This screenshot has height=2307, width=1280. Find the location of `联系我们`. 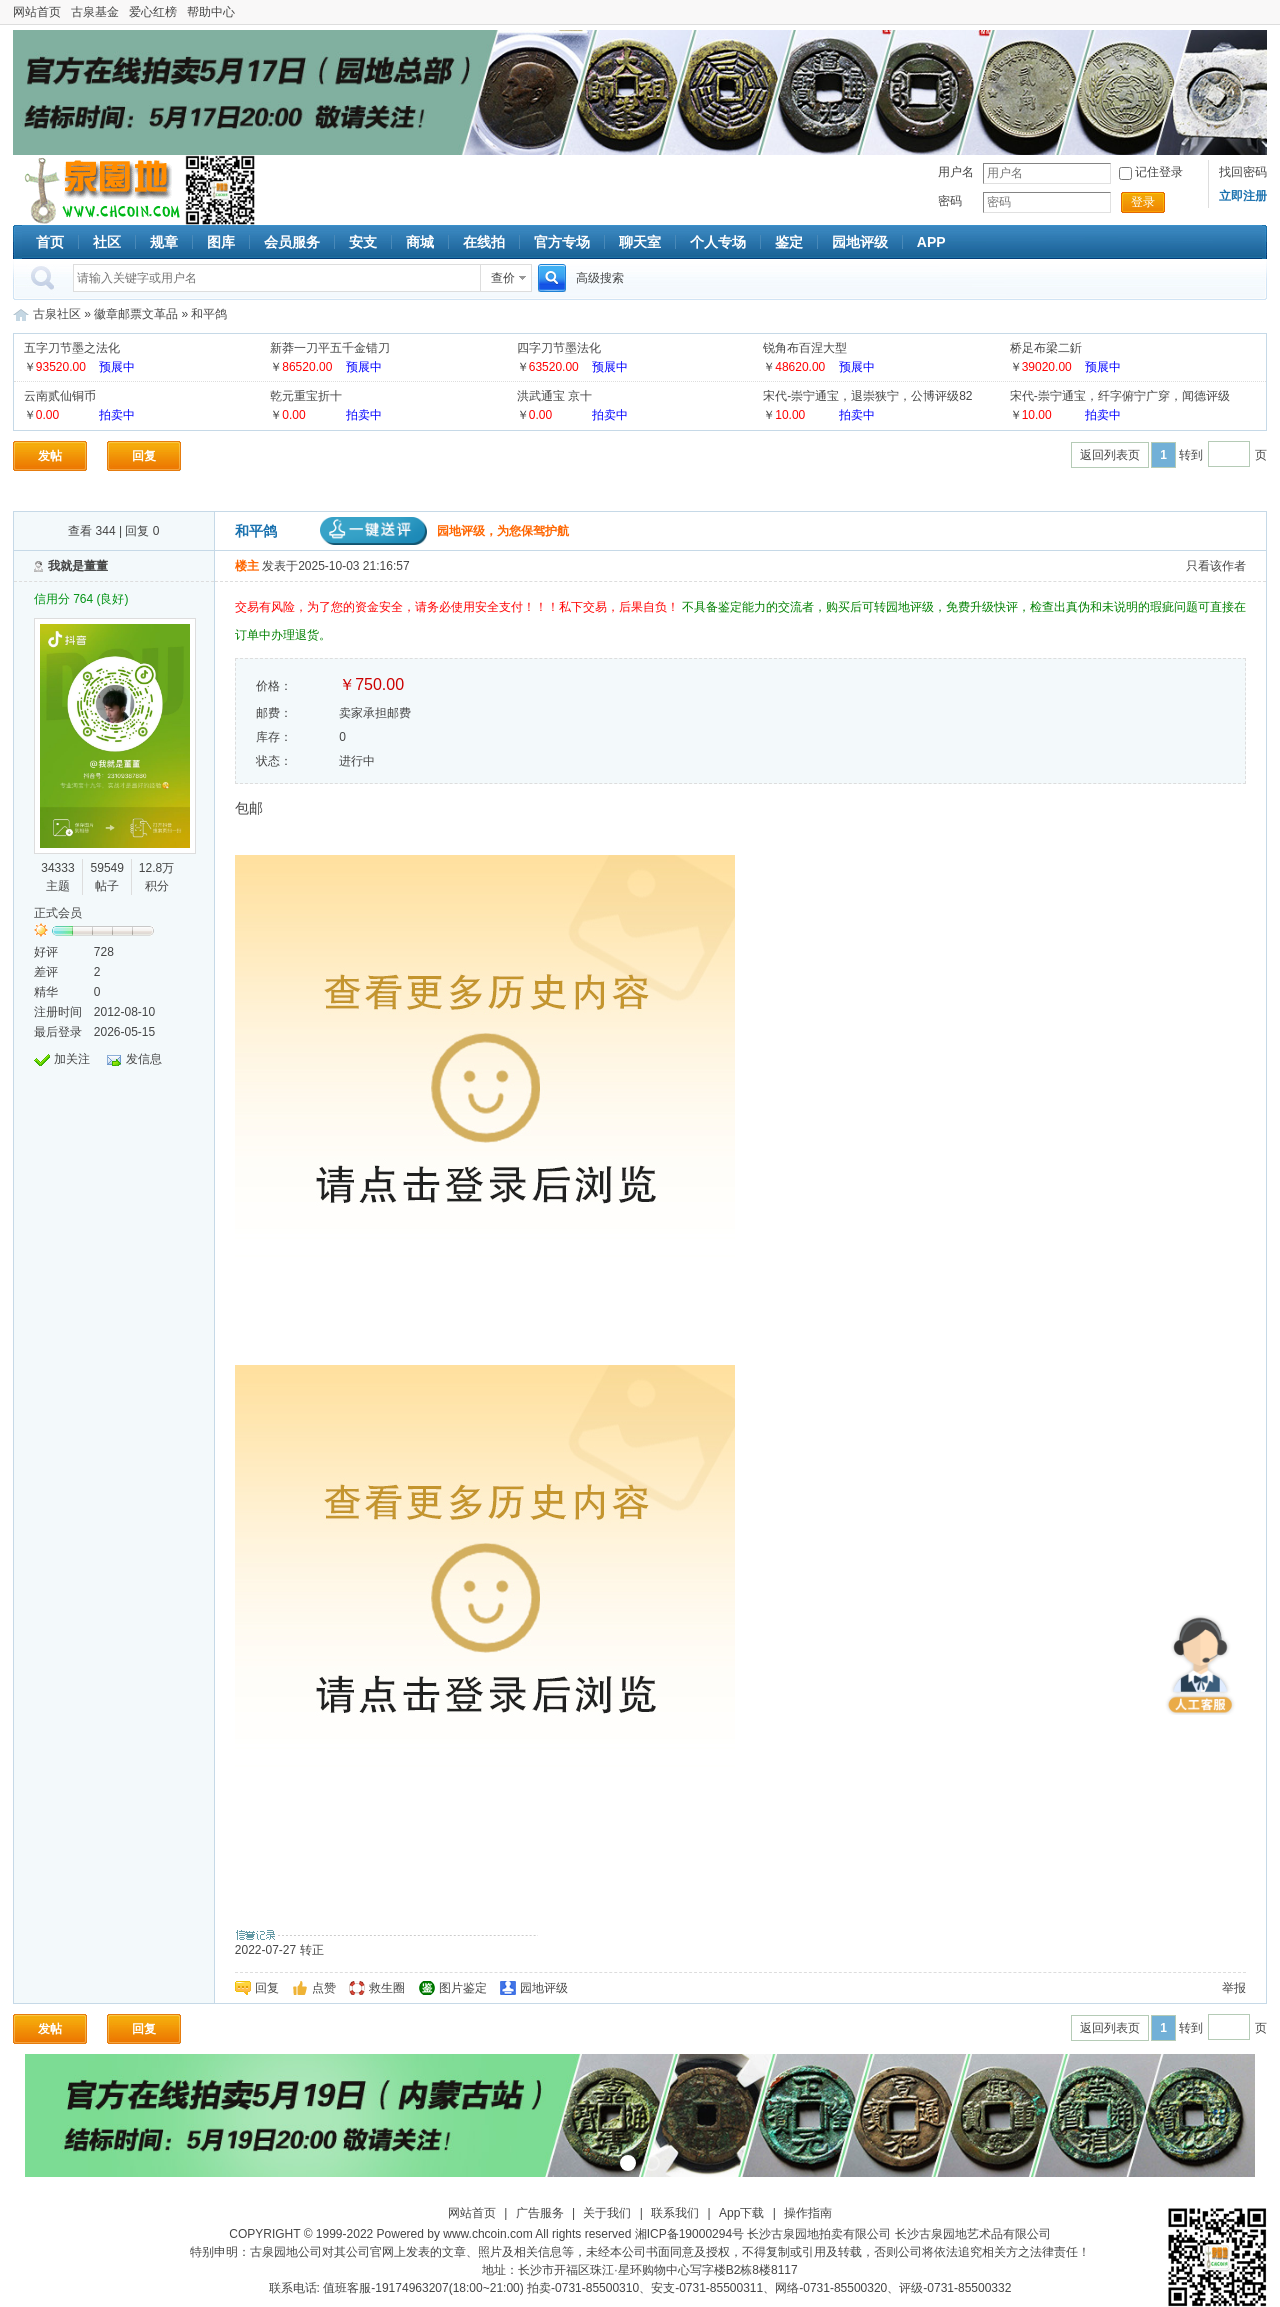

联系我们 is located at coordinates (675, 2213).